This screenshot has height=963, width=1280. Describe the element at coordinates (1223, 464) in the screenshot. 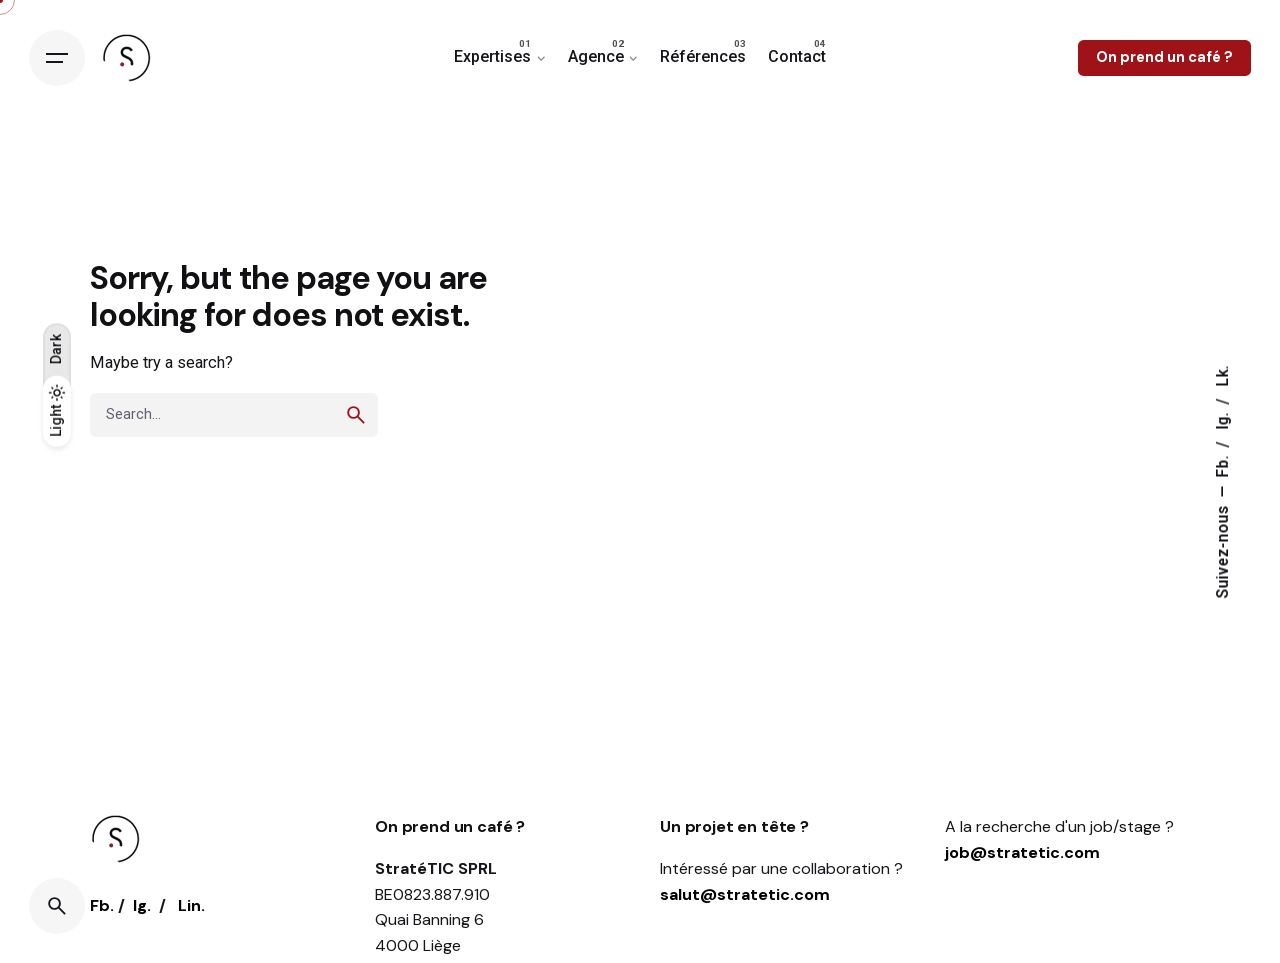

I see `Fb.` at that location.